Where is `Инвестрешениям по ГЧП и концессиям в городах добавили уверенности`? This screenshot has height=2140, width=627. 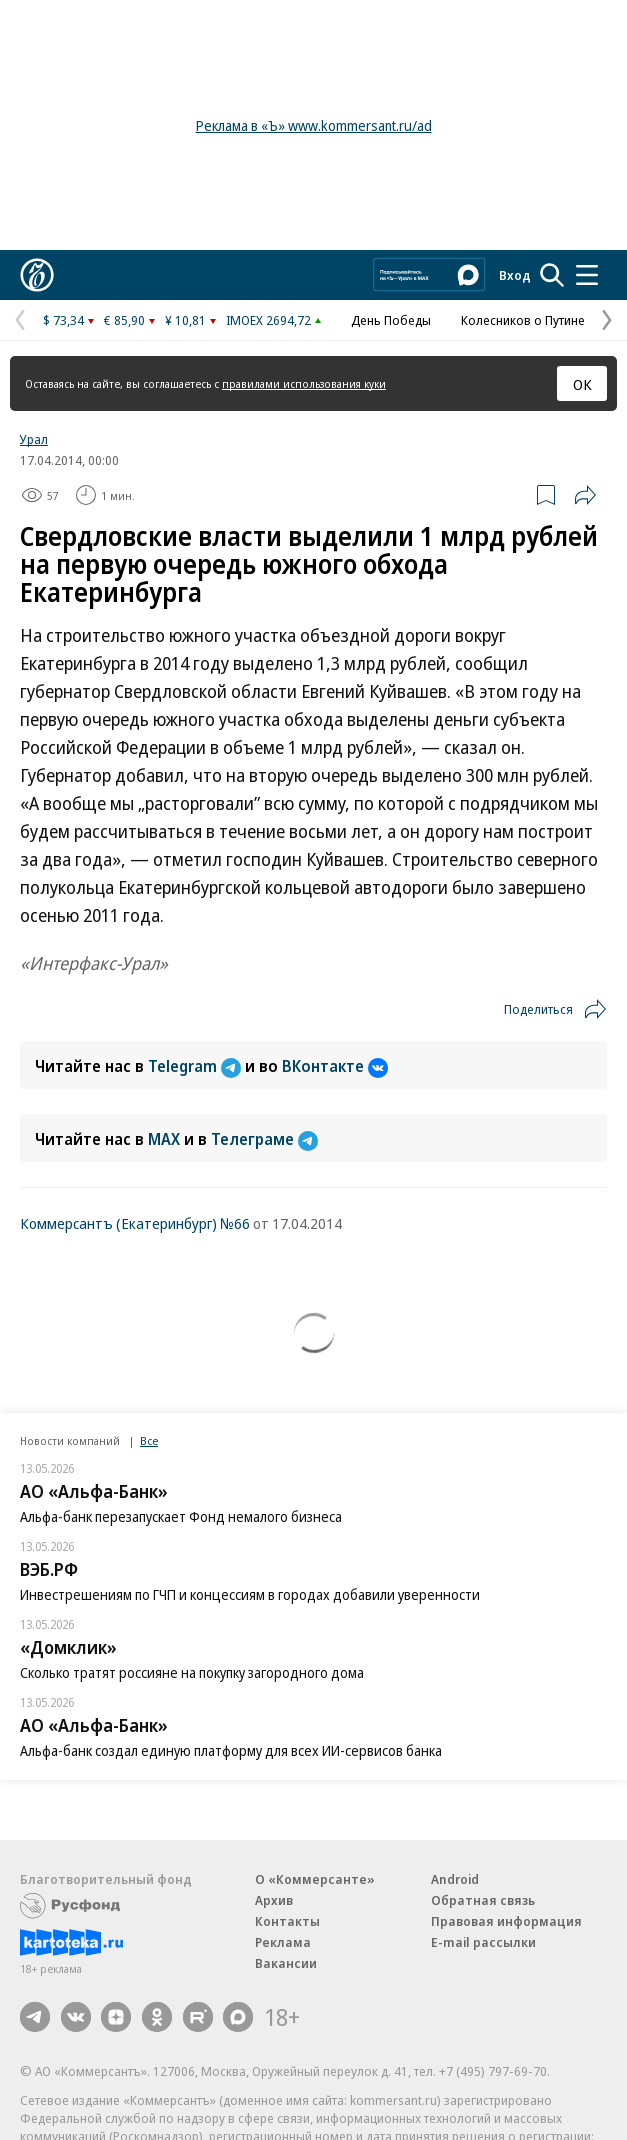
Инвестрешениям по ГЧП и концессиям в городах добавили уверенности is located at coordinates (250, 1594).